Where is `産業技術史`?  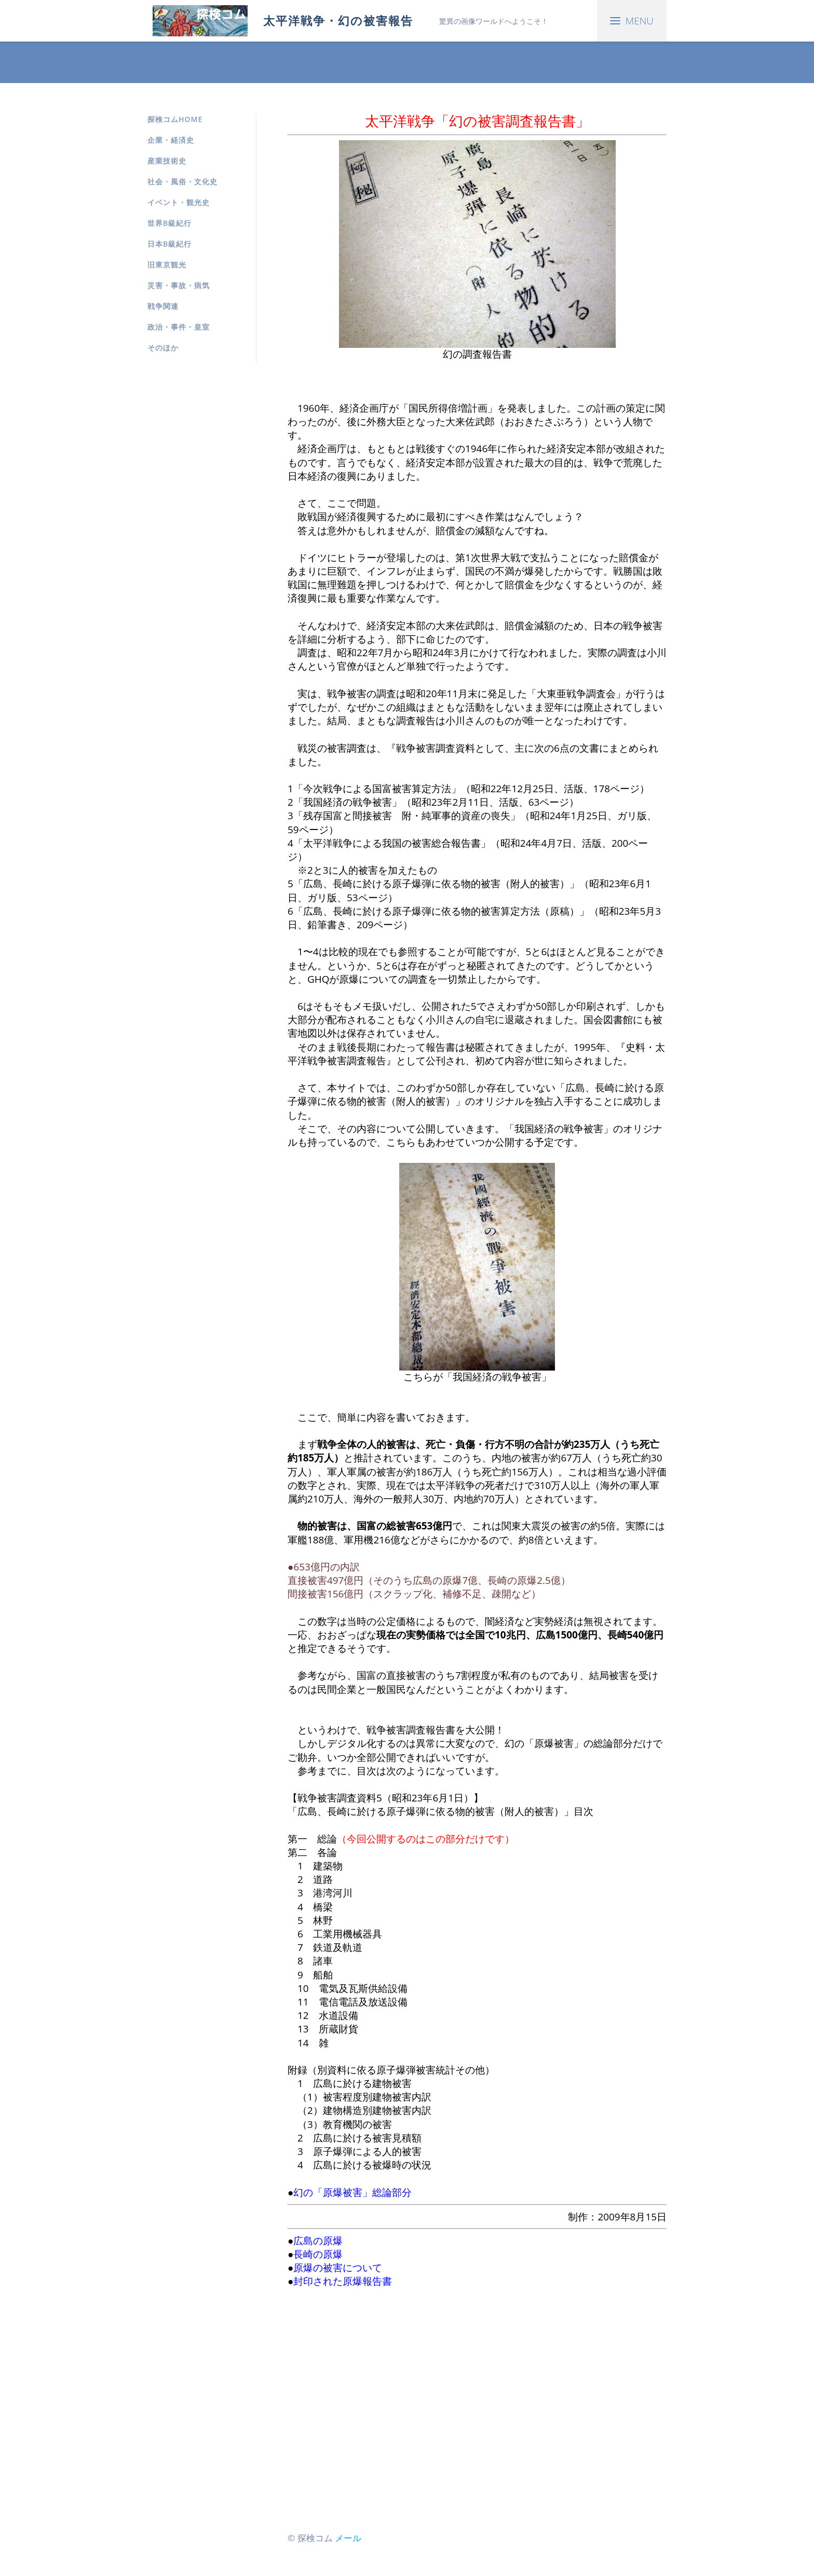
産業技術史 is located at coordinates (166, 161).